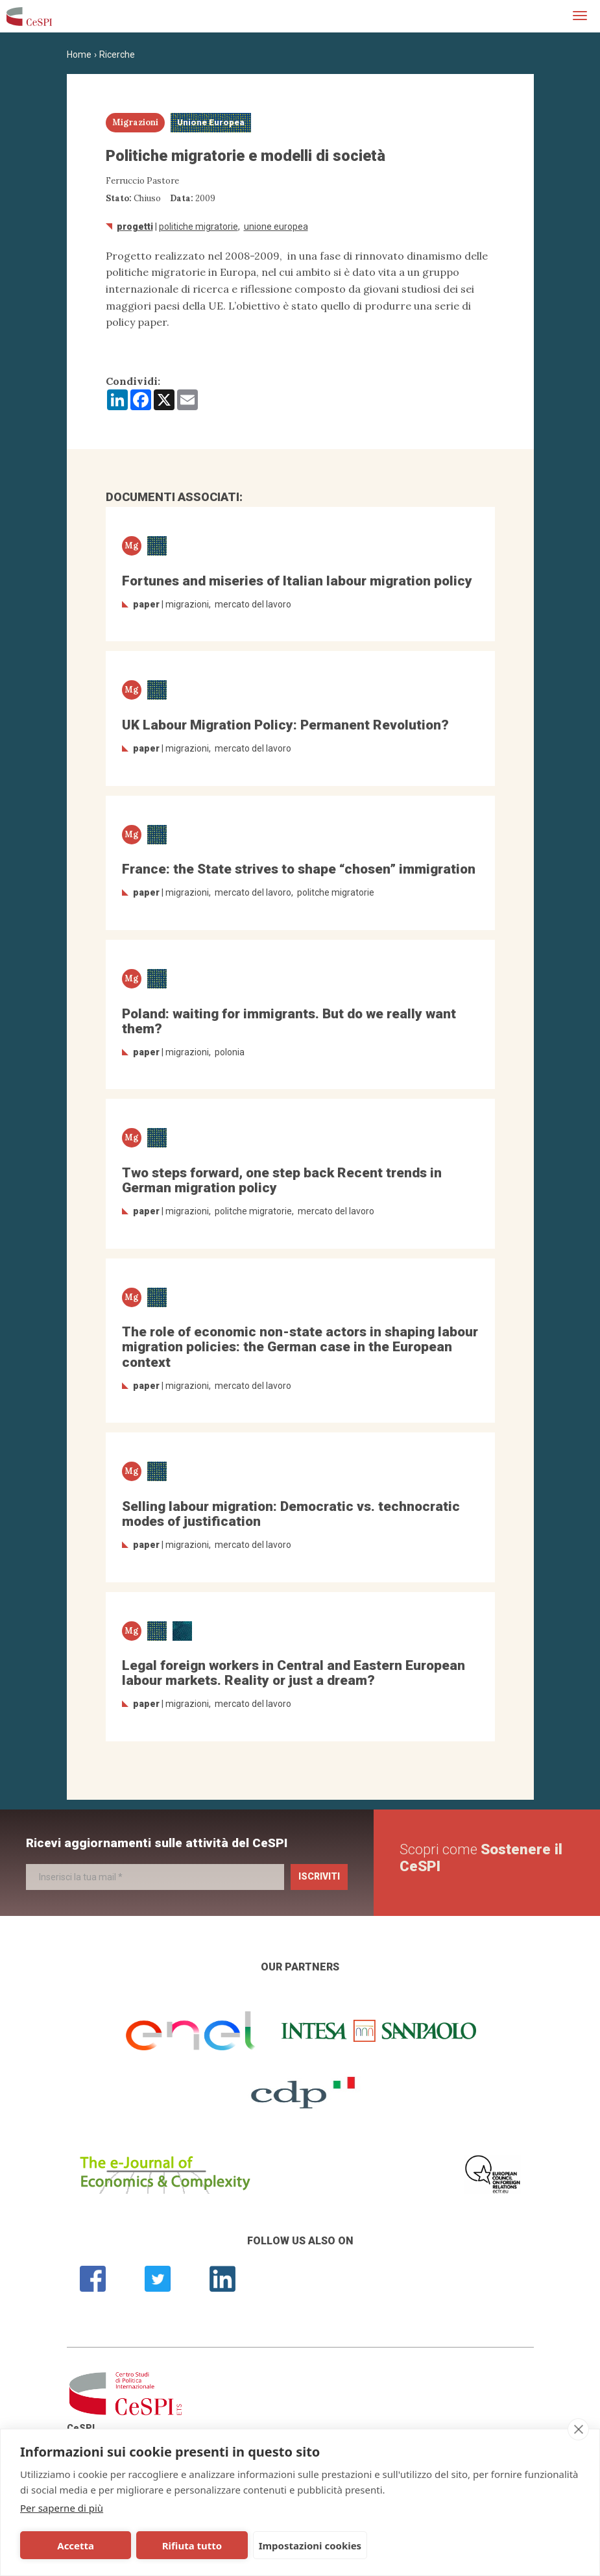 This screenshot has height=2576, width=600. What do you see at coordinates (61, 2507) in the screenshot?
I see `Per saperne di più` at bounding box center [61, 2507].